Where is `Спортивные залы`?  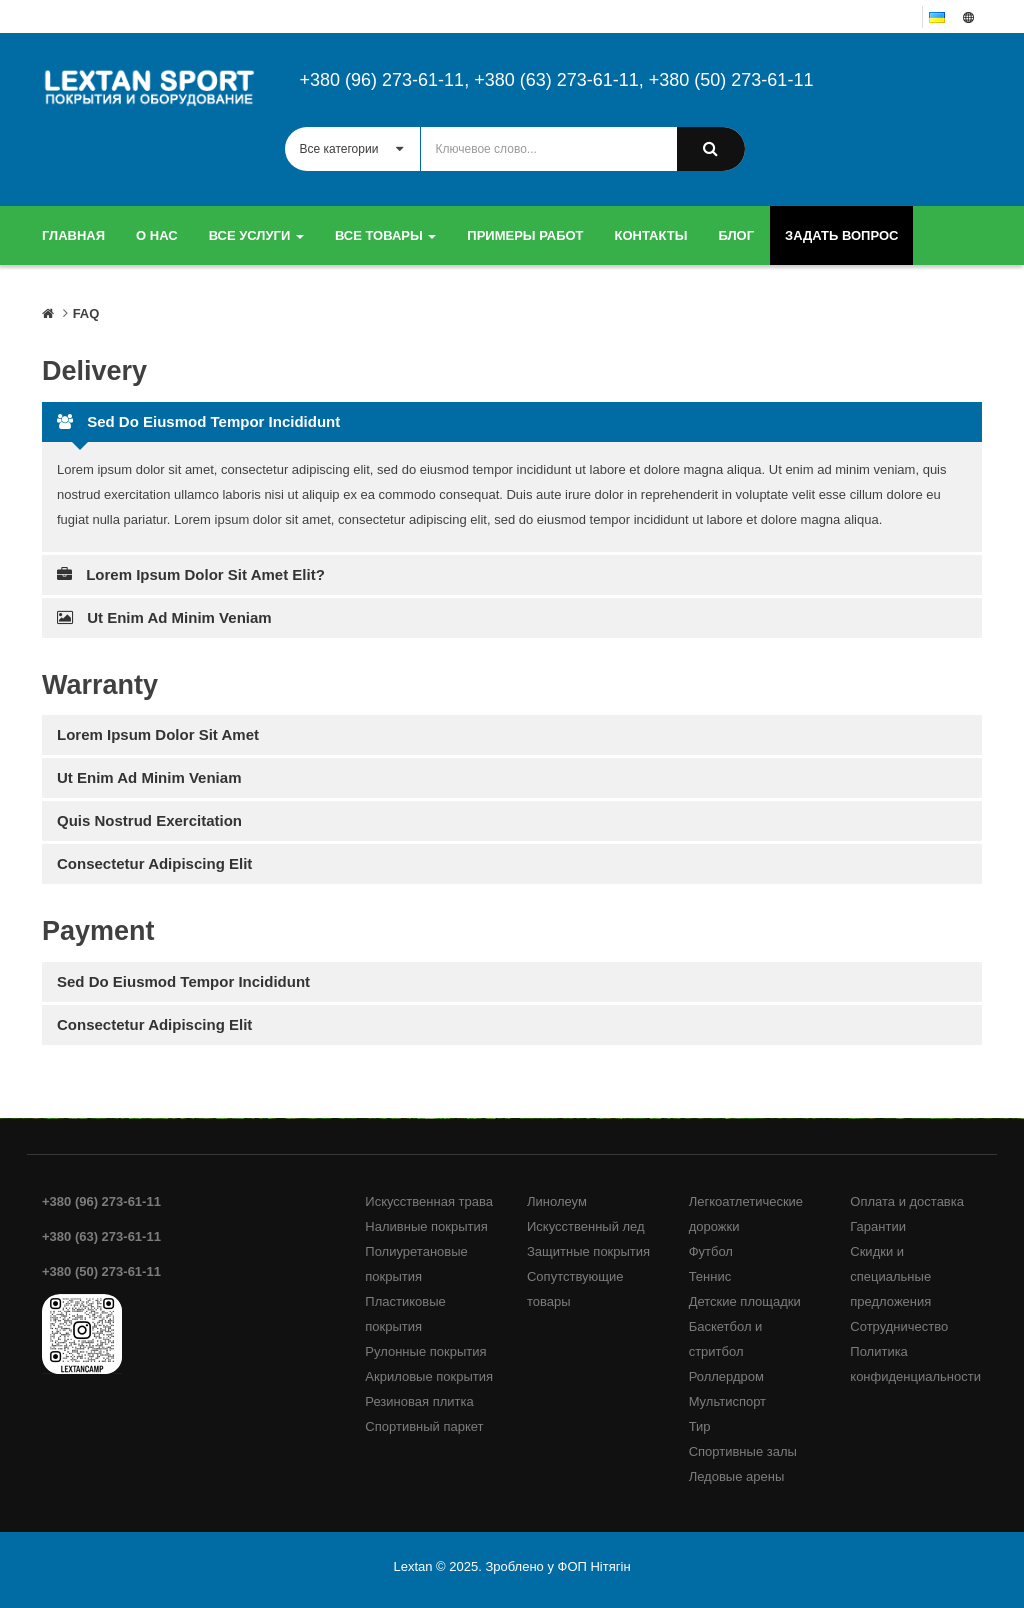 Спортивные залы is located at coordinates (743, 1451).